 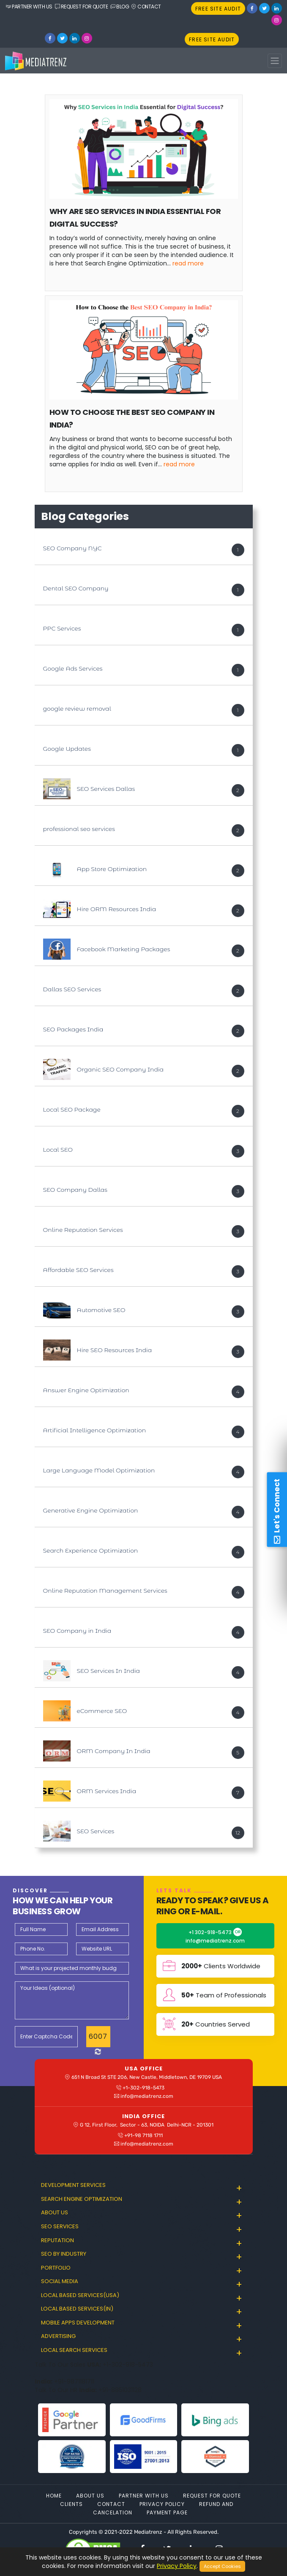 I want to click on Answer Engine Optimization, so click(x=86, y=1390).